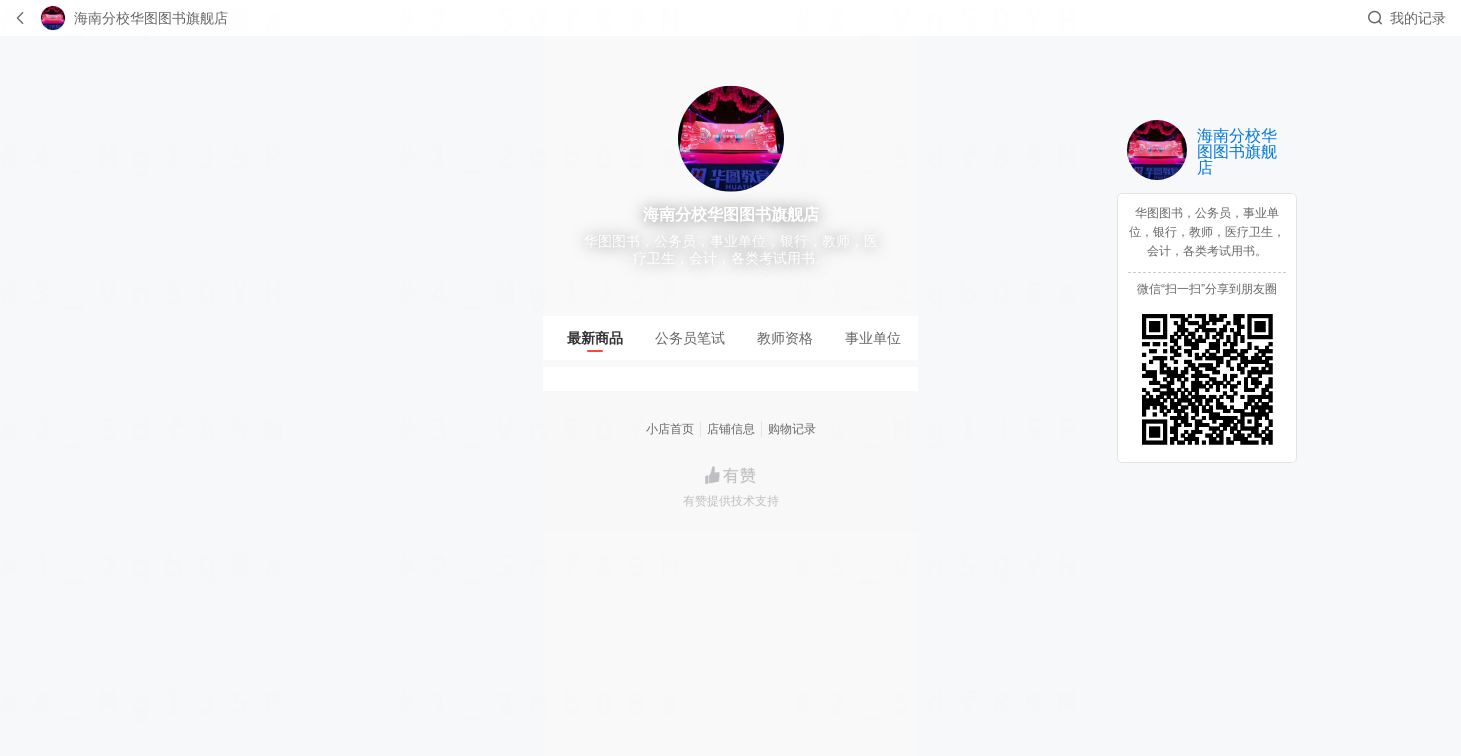  Describe the element at coordinates (595, 338) in the screenshot. I see `[tab]` at that location.